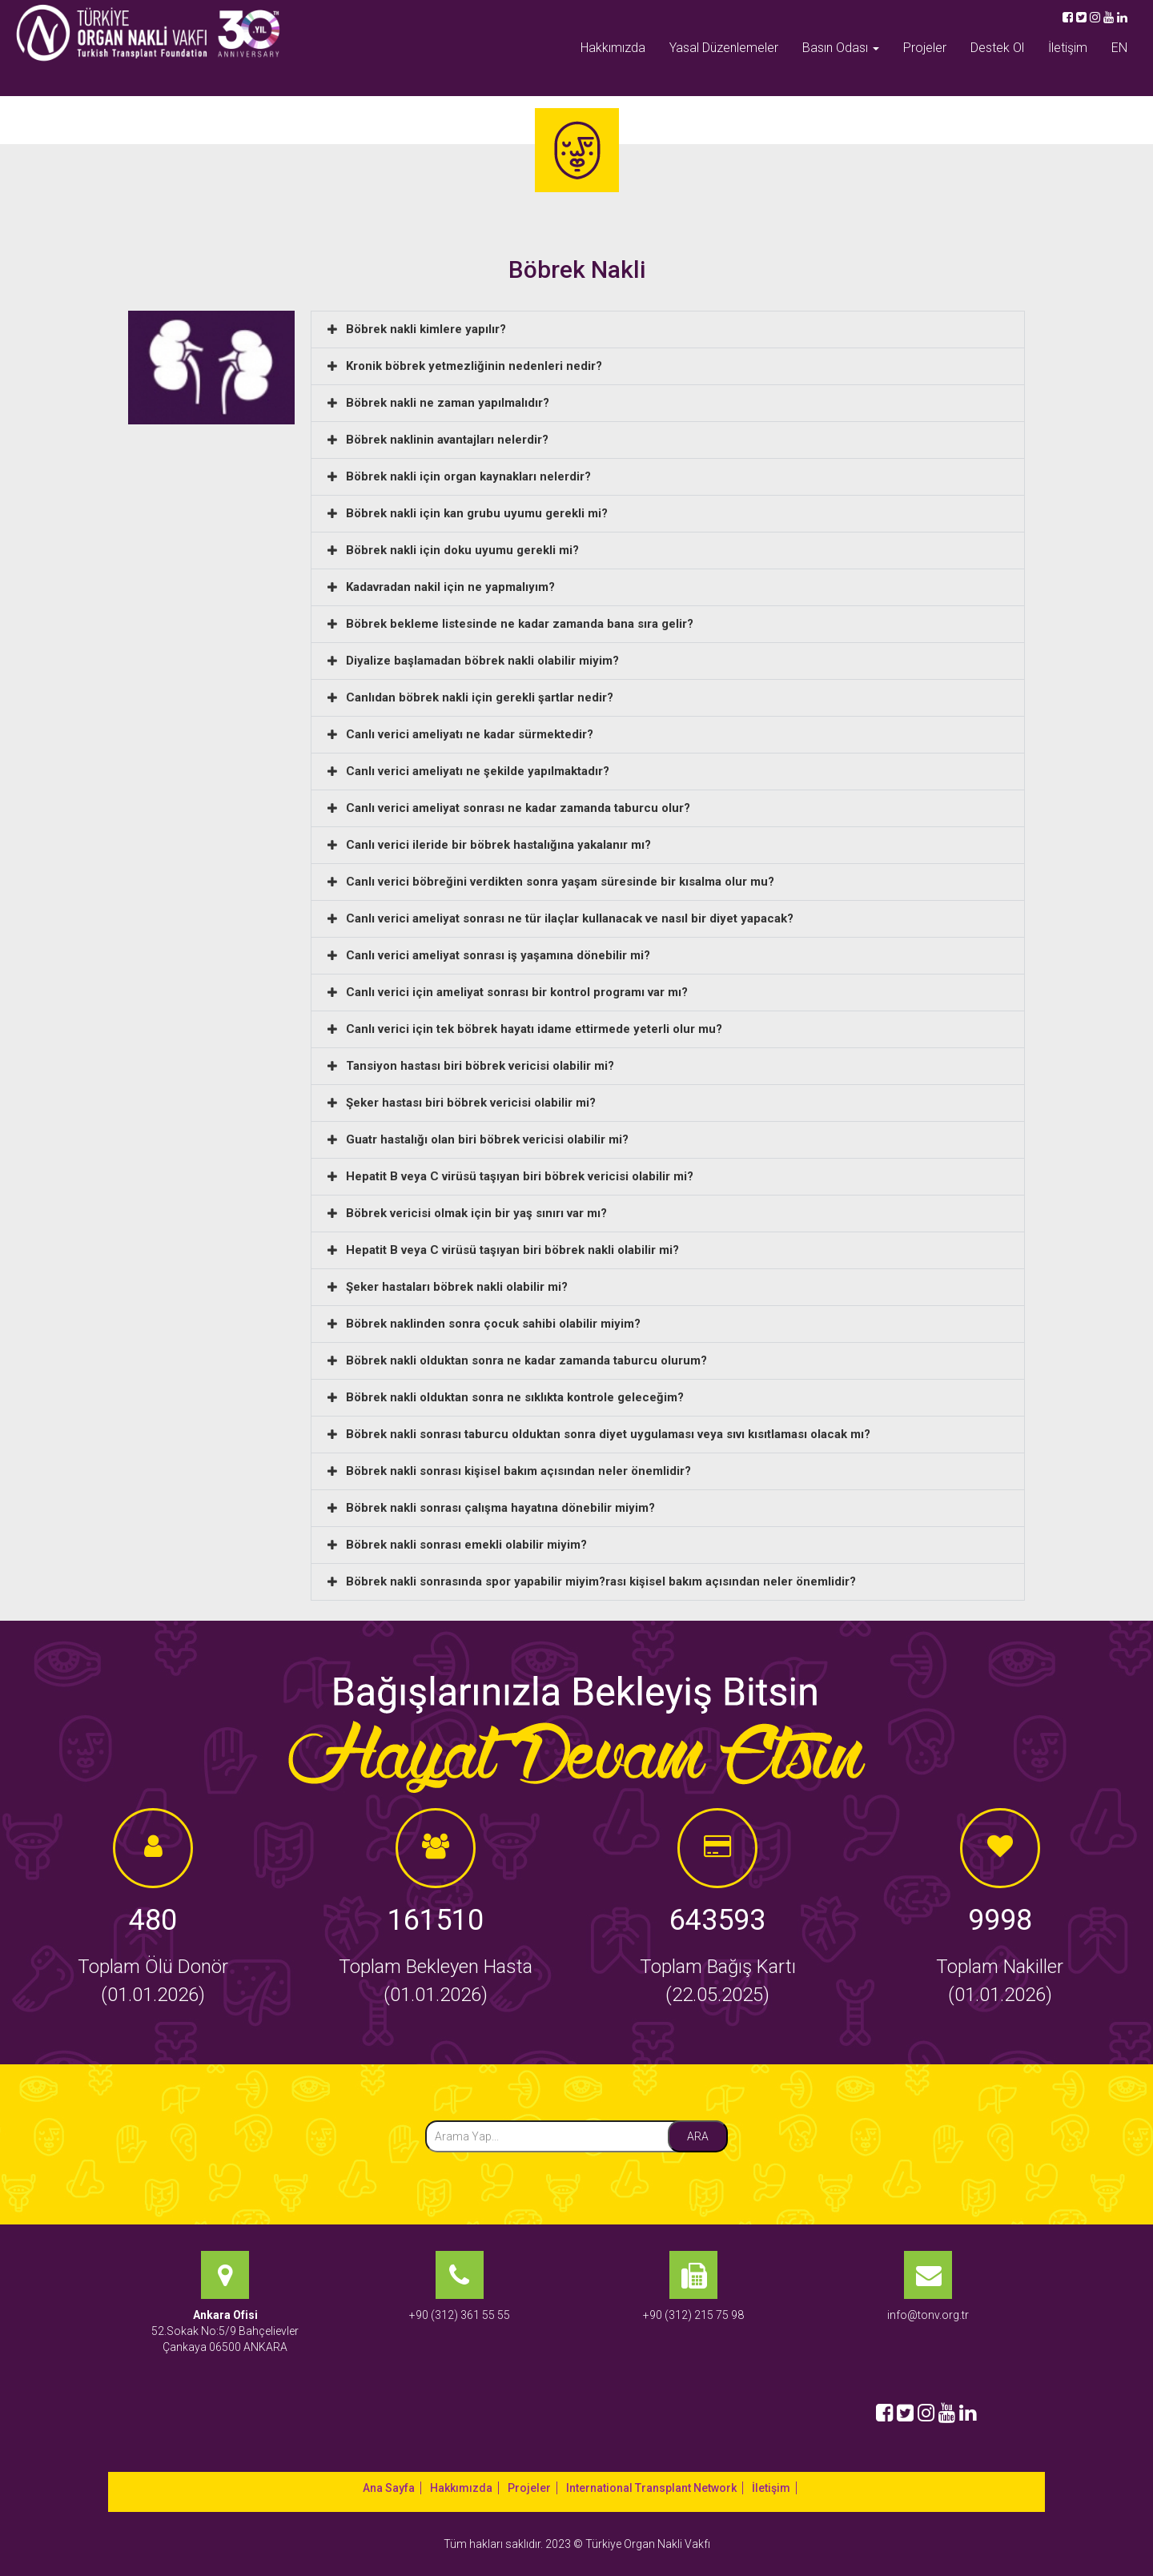  I want to click on Böbrek vericisi olmak için bir yaş sınırı var mı?, so click(476, 1213).